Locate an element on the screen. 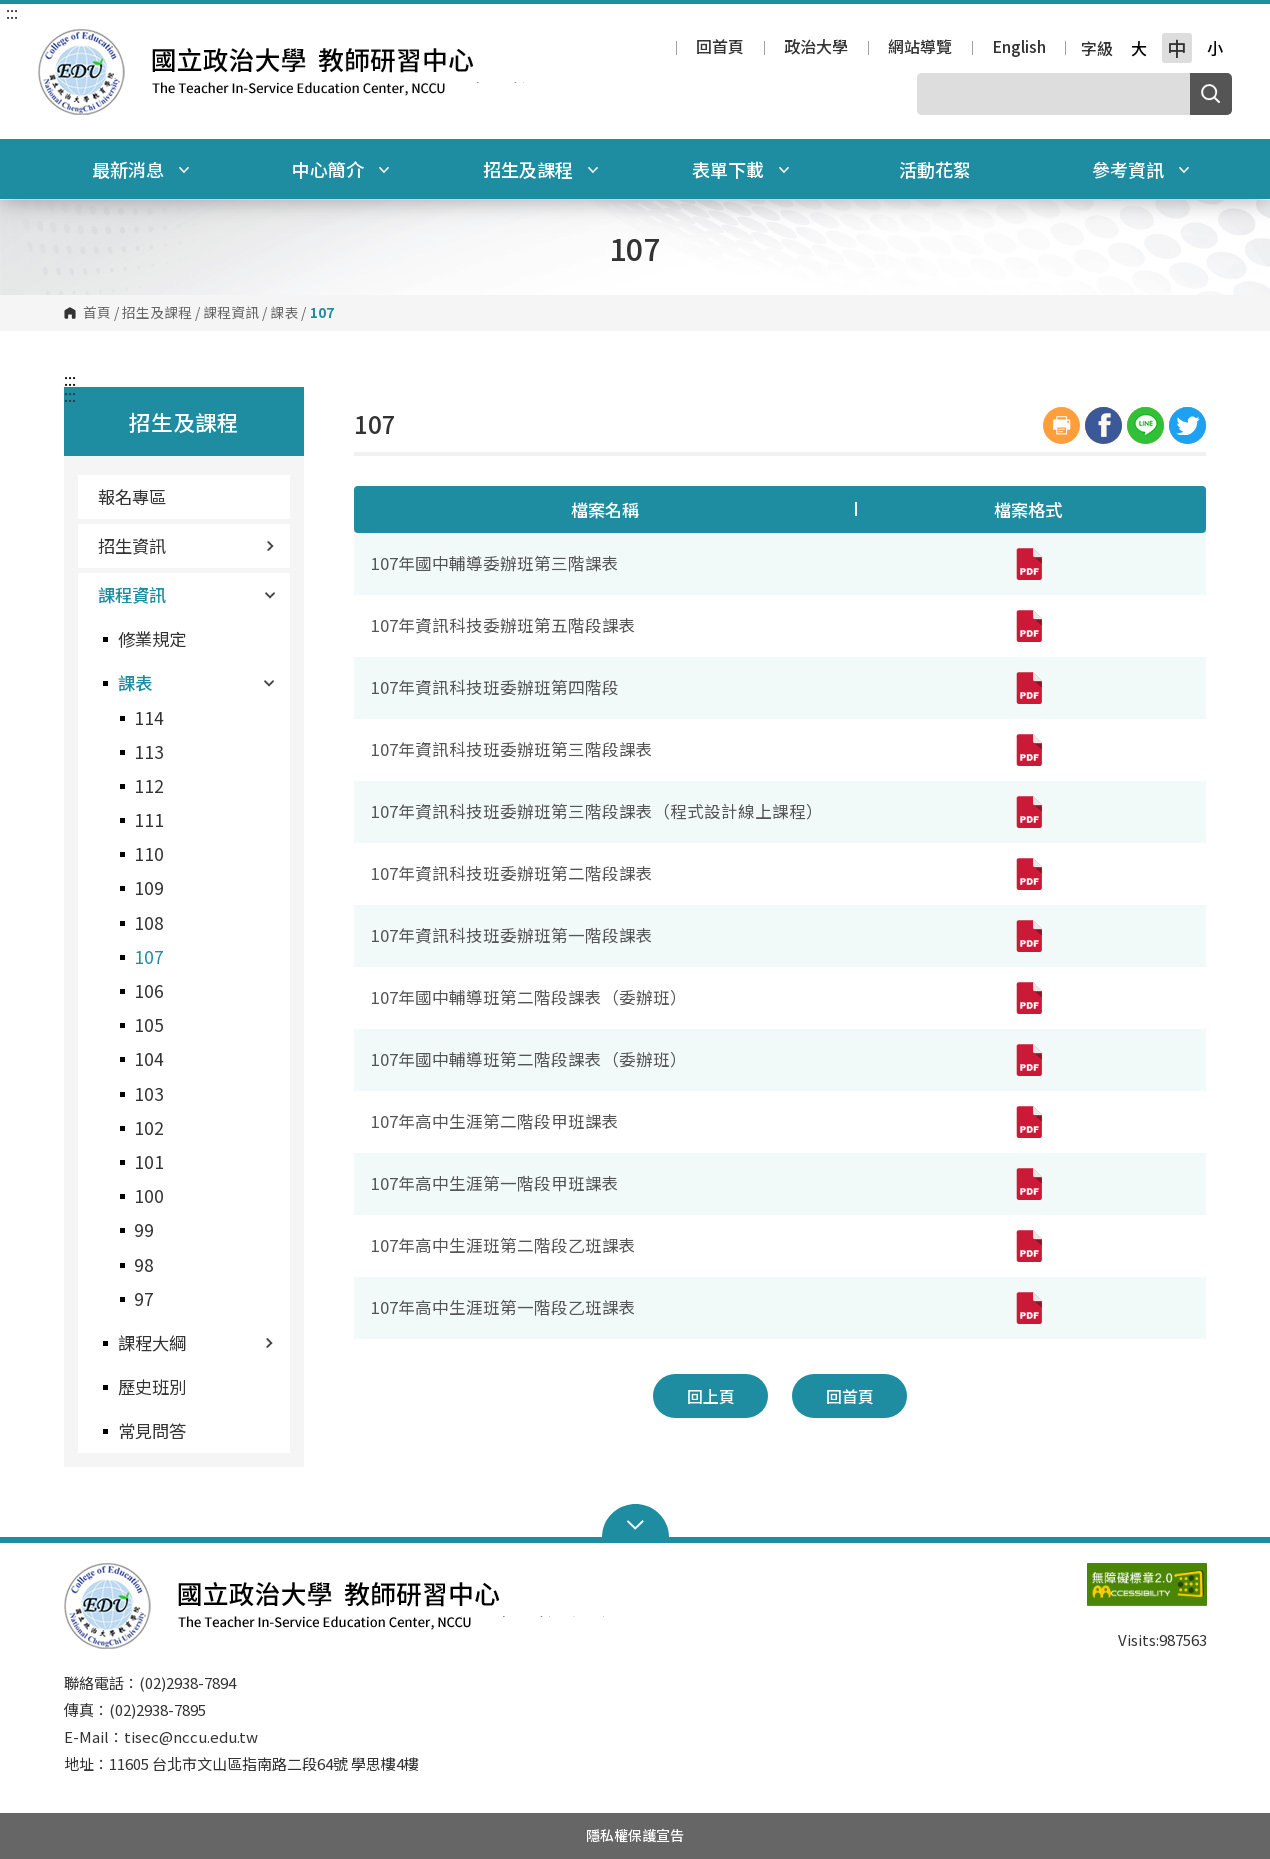  105 is located at coordinates (149, 1024).